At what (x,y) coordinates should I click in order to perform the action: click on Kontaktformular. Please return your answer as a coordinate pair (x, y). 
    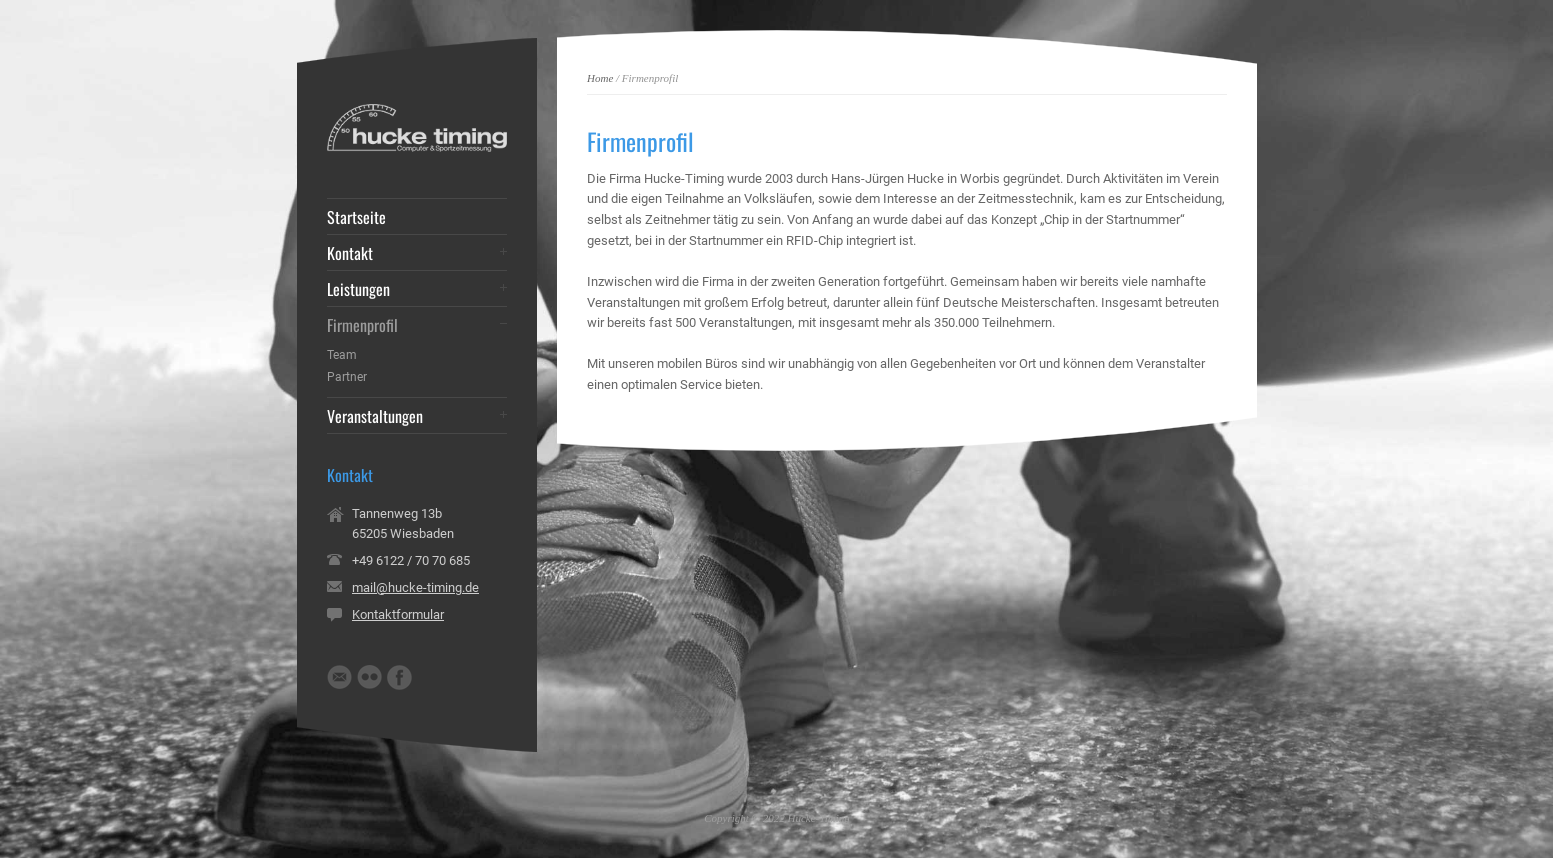
    Looking at the image, I should click on (398, 614).